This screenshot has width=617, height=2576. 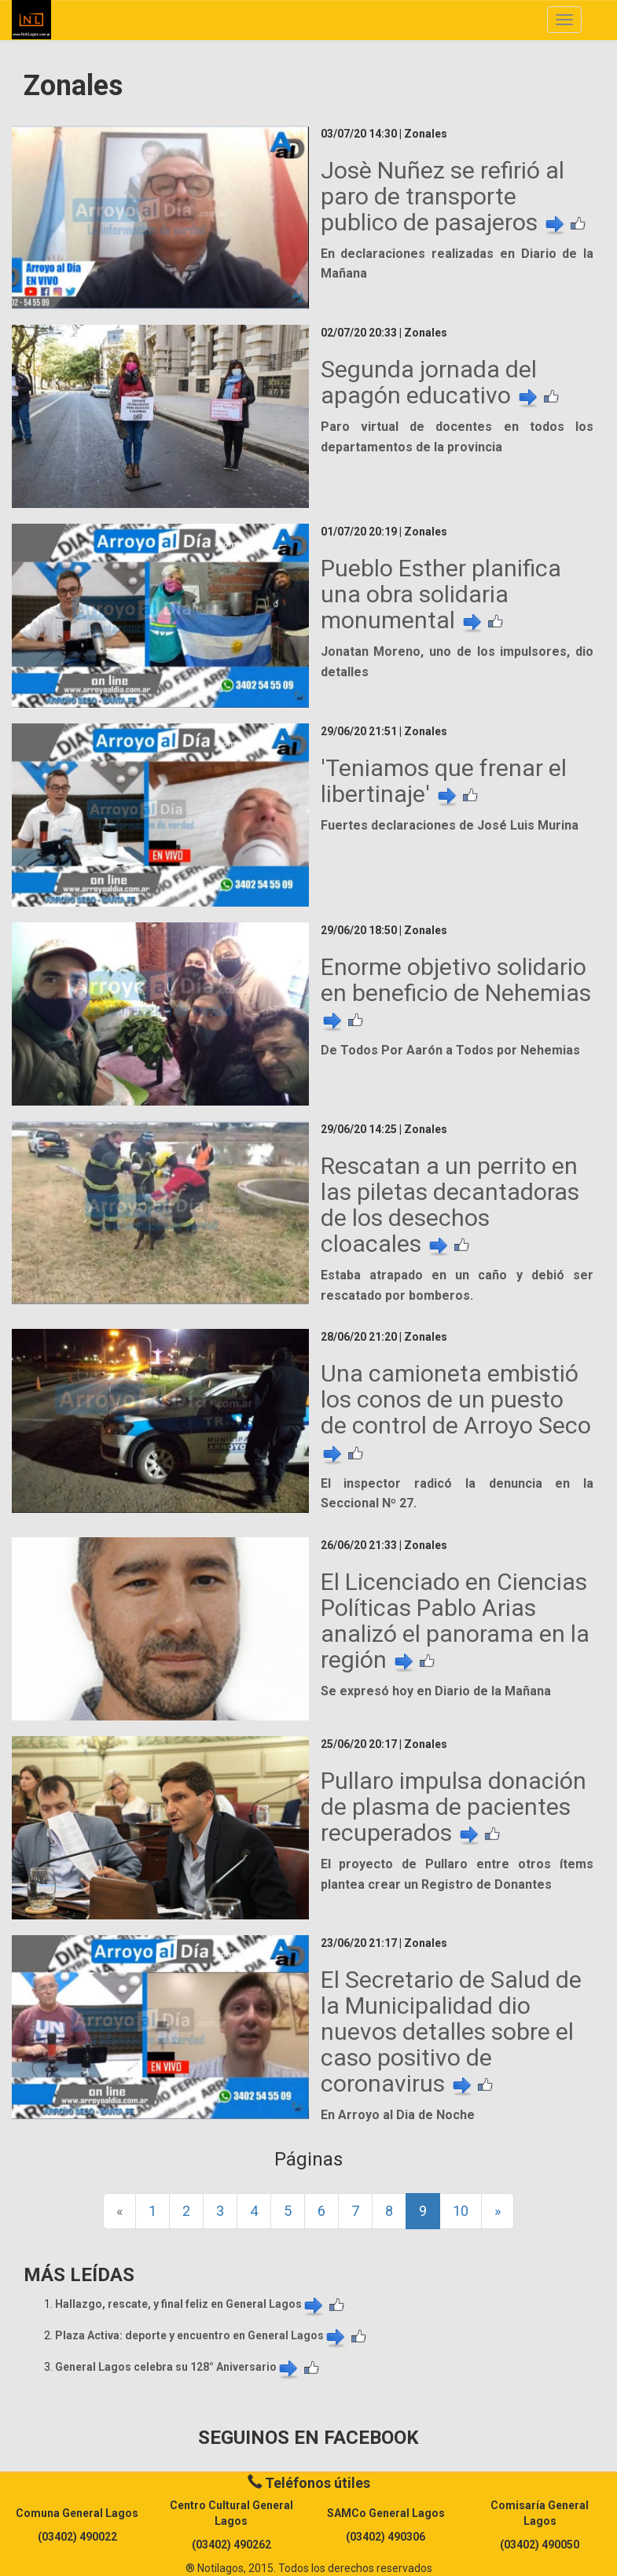 I want to click on Pullaro impulsa donación de plasma de pacientes recuperados, so click(x=453, y=1806).